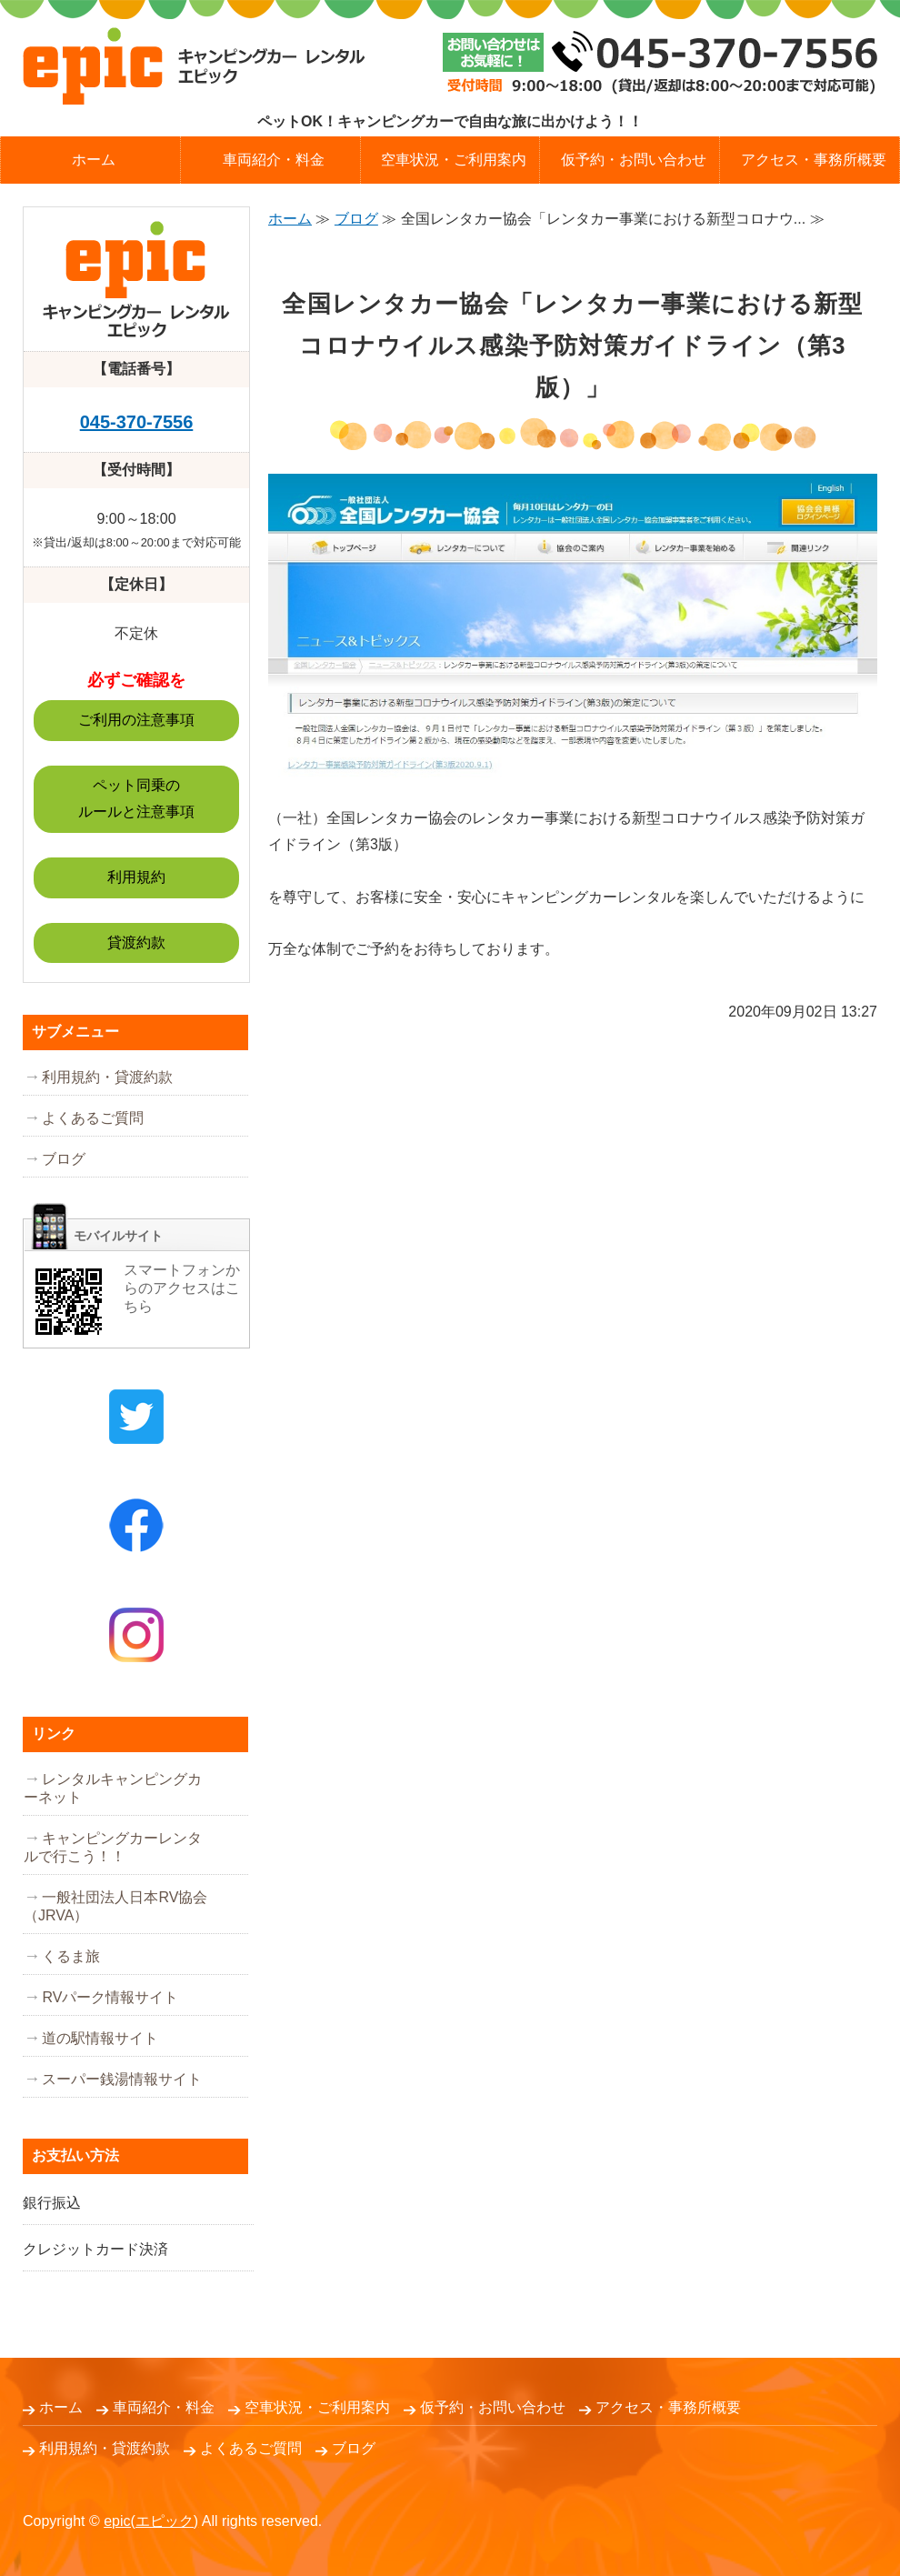  Describe the element at coordinates (453, 159) in the screenshot. I see `空車状況・ご利用案内` at that location.